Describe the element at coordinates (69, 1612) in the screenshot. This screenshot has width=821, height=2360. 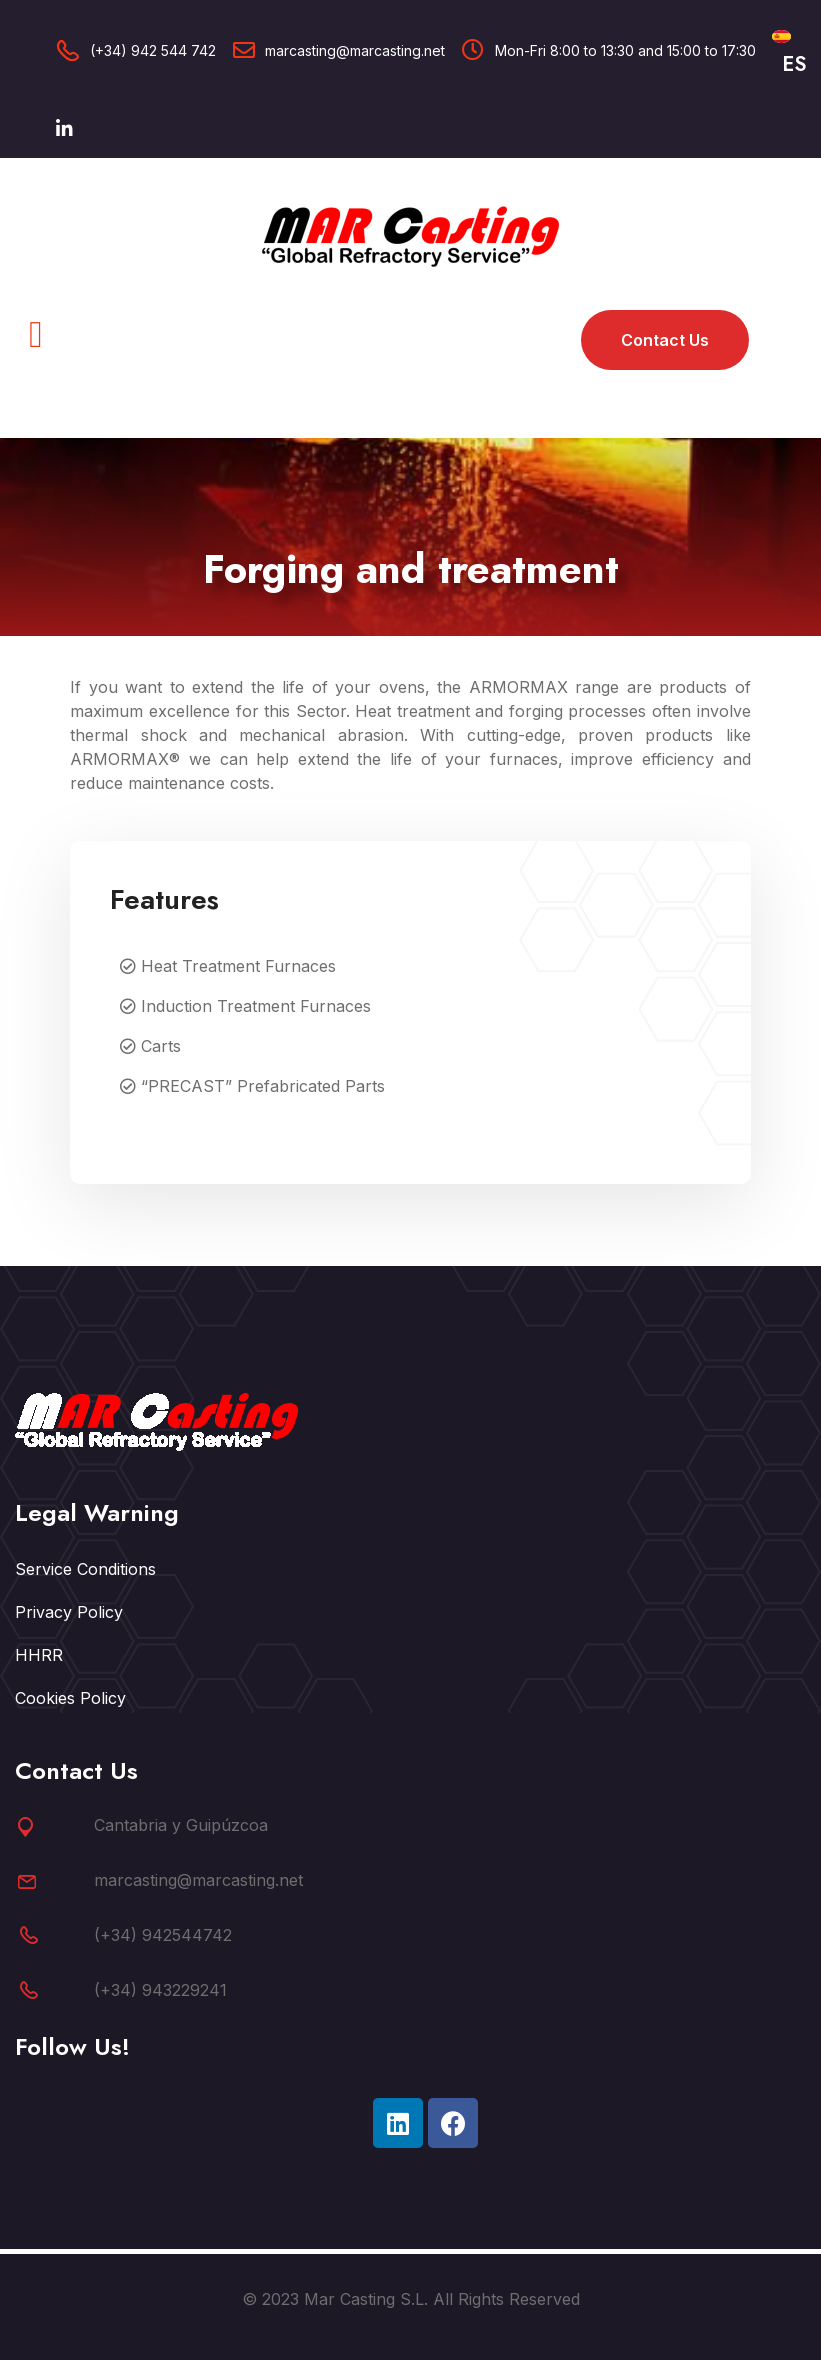
I see `Privacy Policy` at that location.